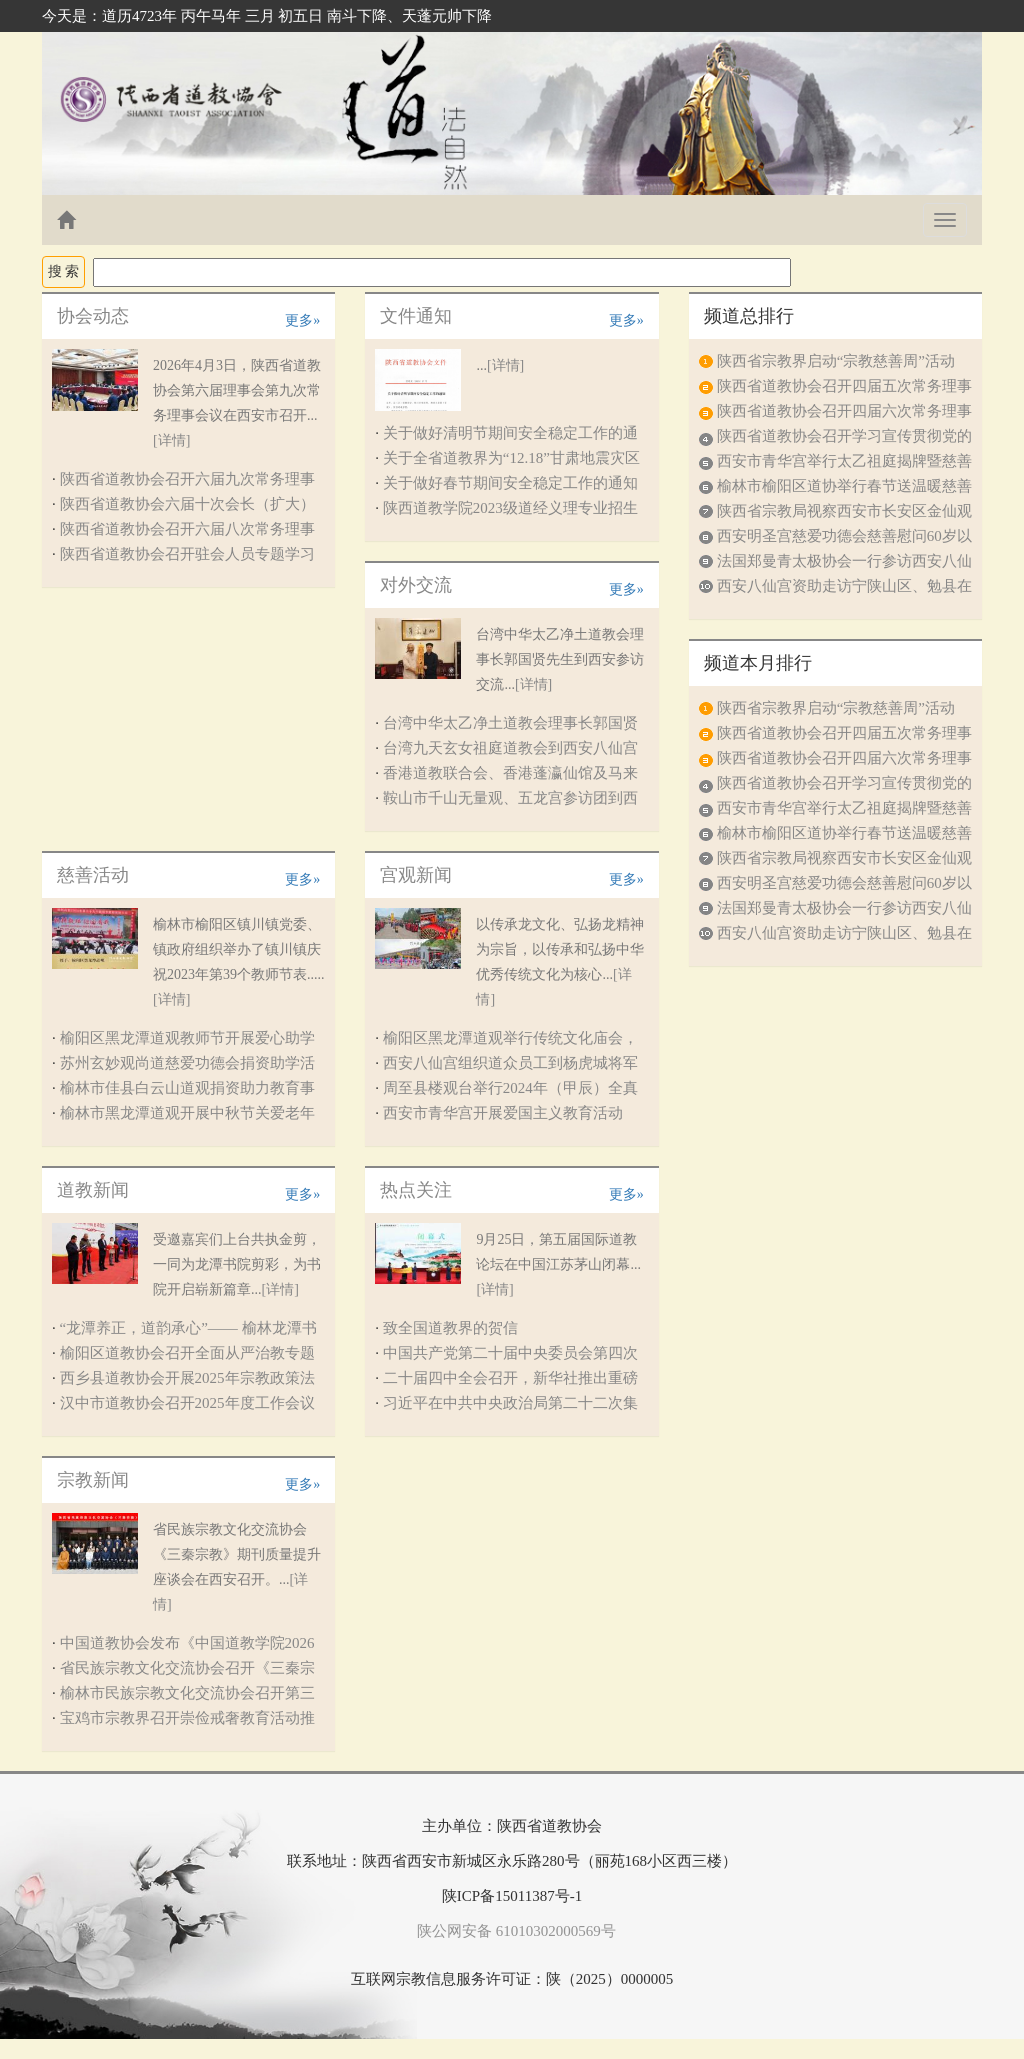 This screenshot has height=2059, width=1024. Describe the element at coordinates (302, 320) in the screenshot. I see `更多»` at that location.